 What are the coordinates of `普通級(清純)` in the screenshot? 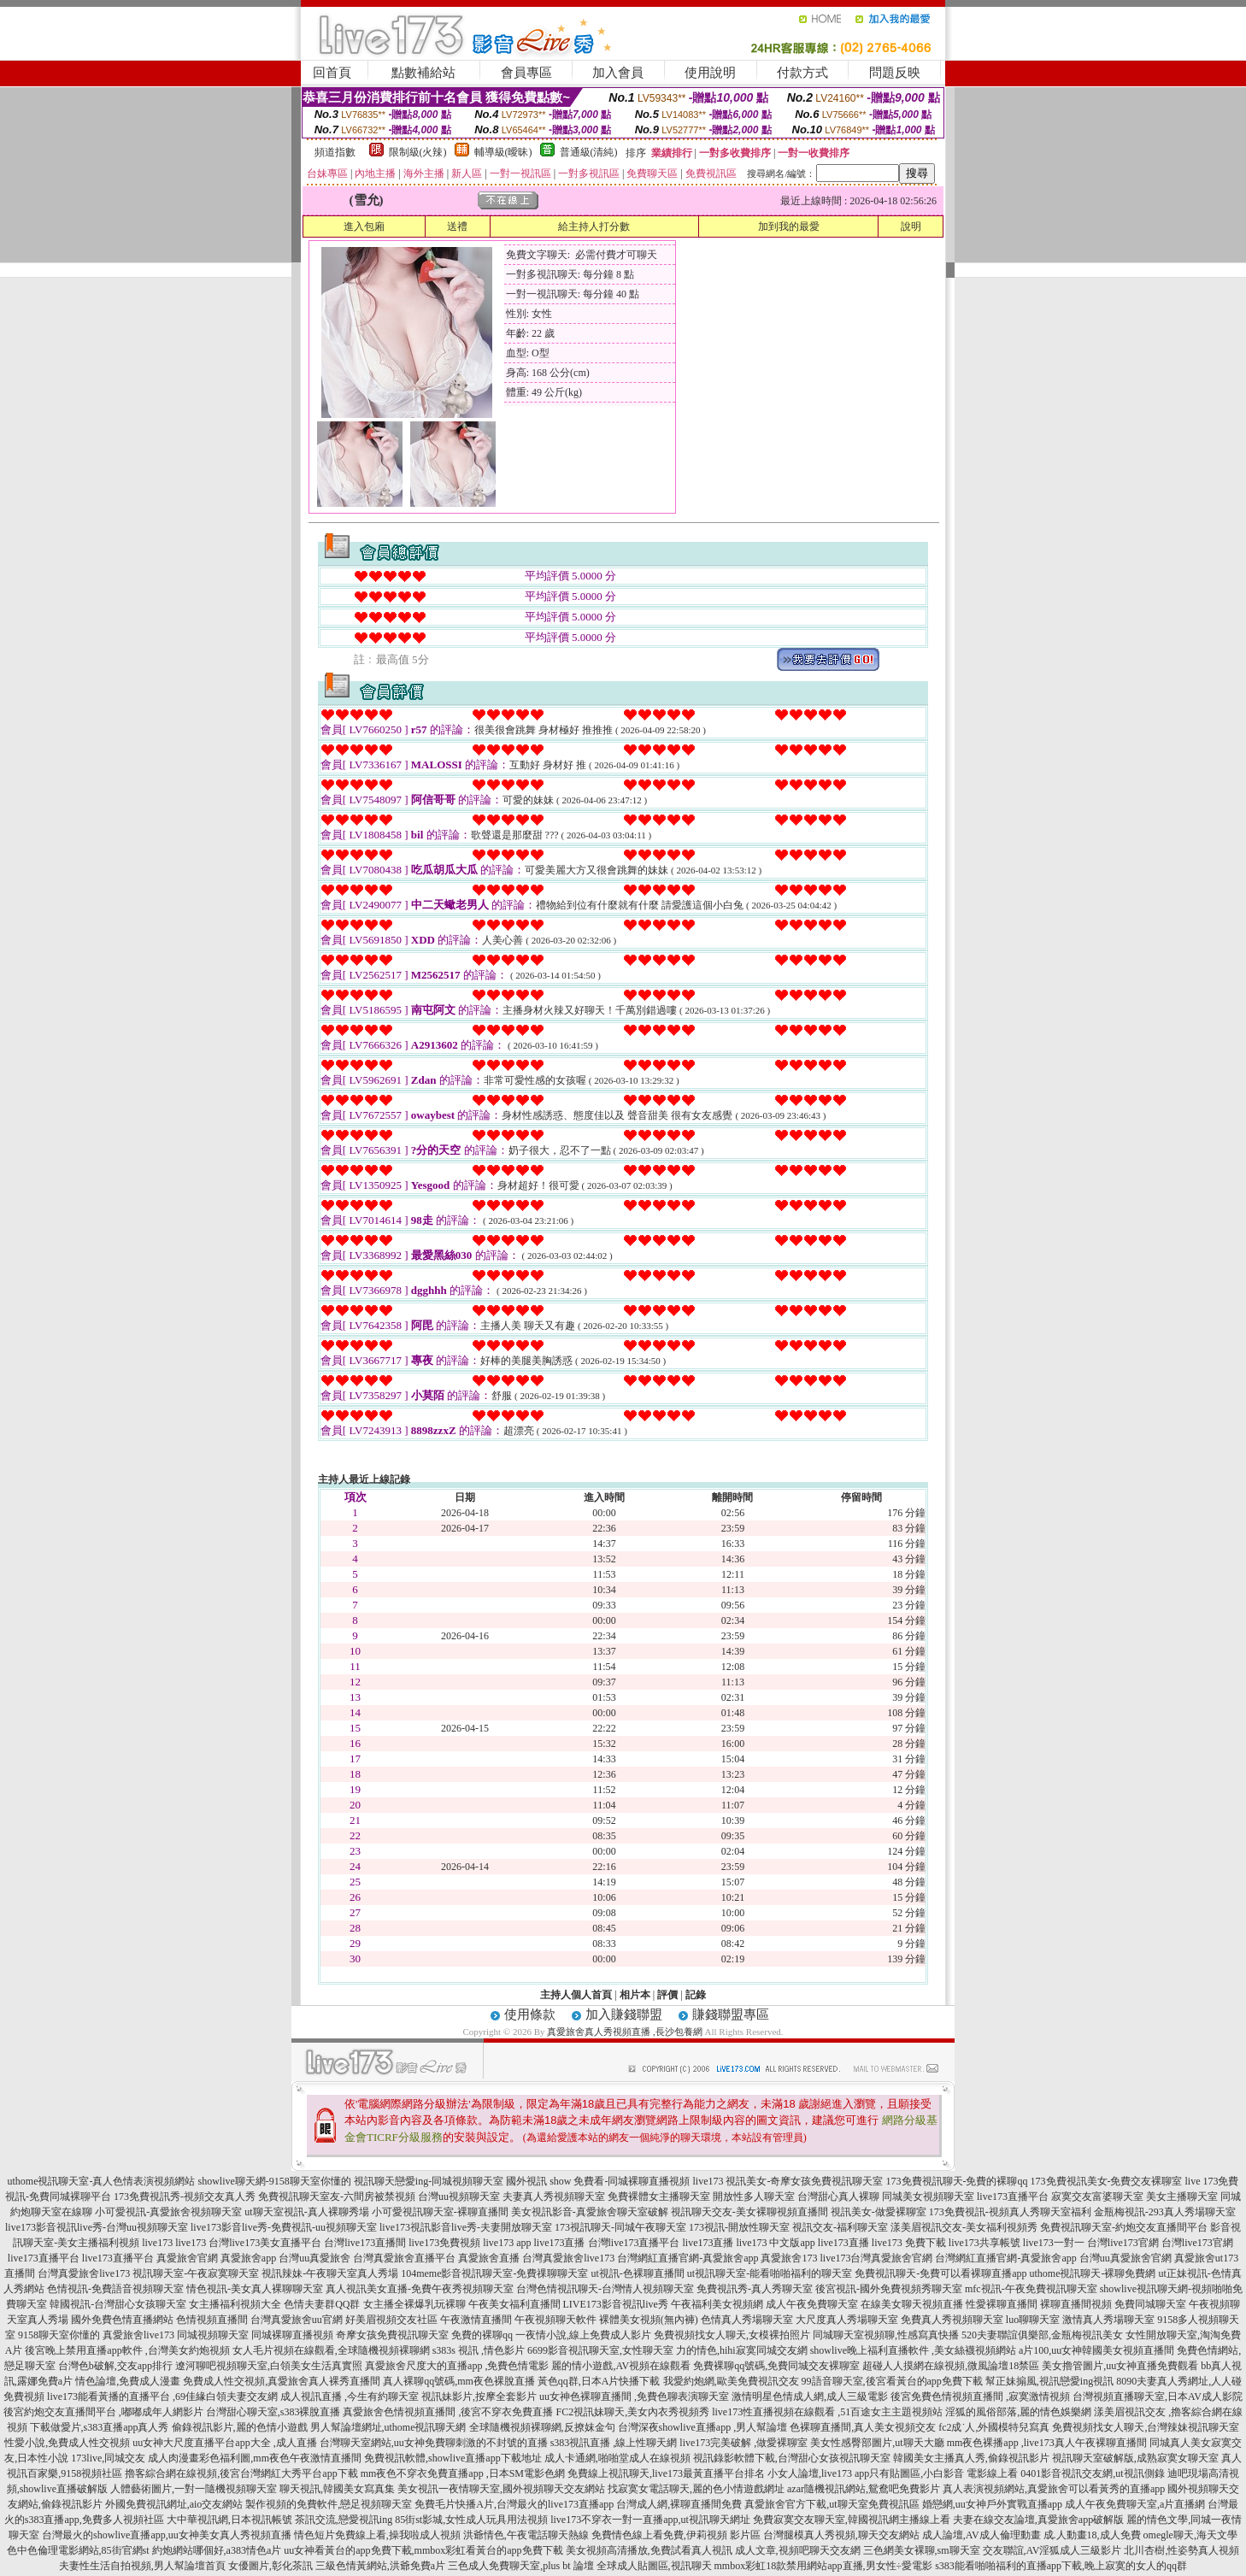 It's located at (589, 152).